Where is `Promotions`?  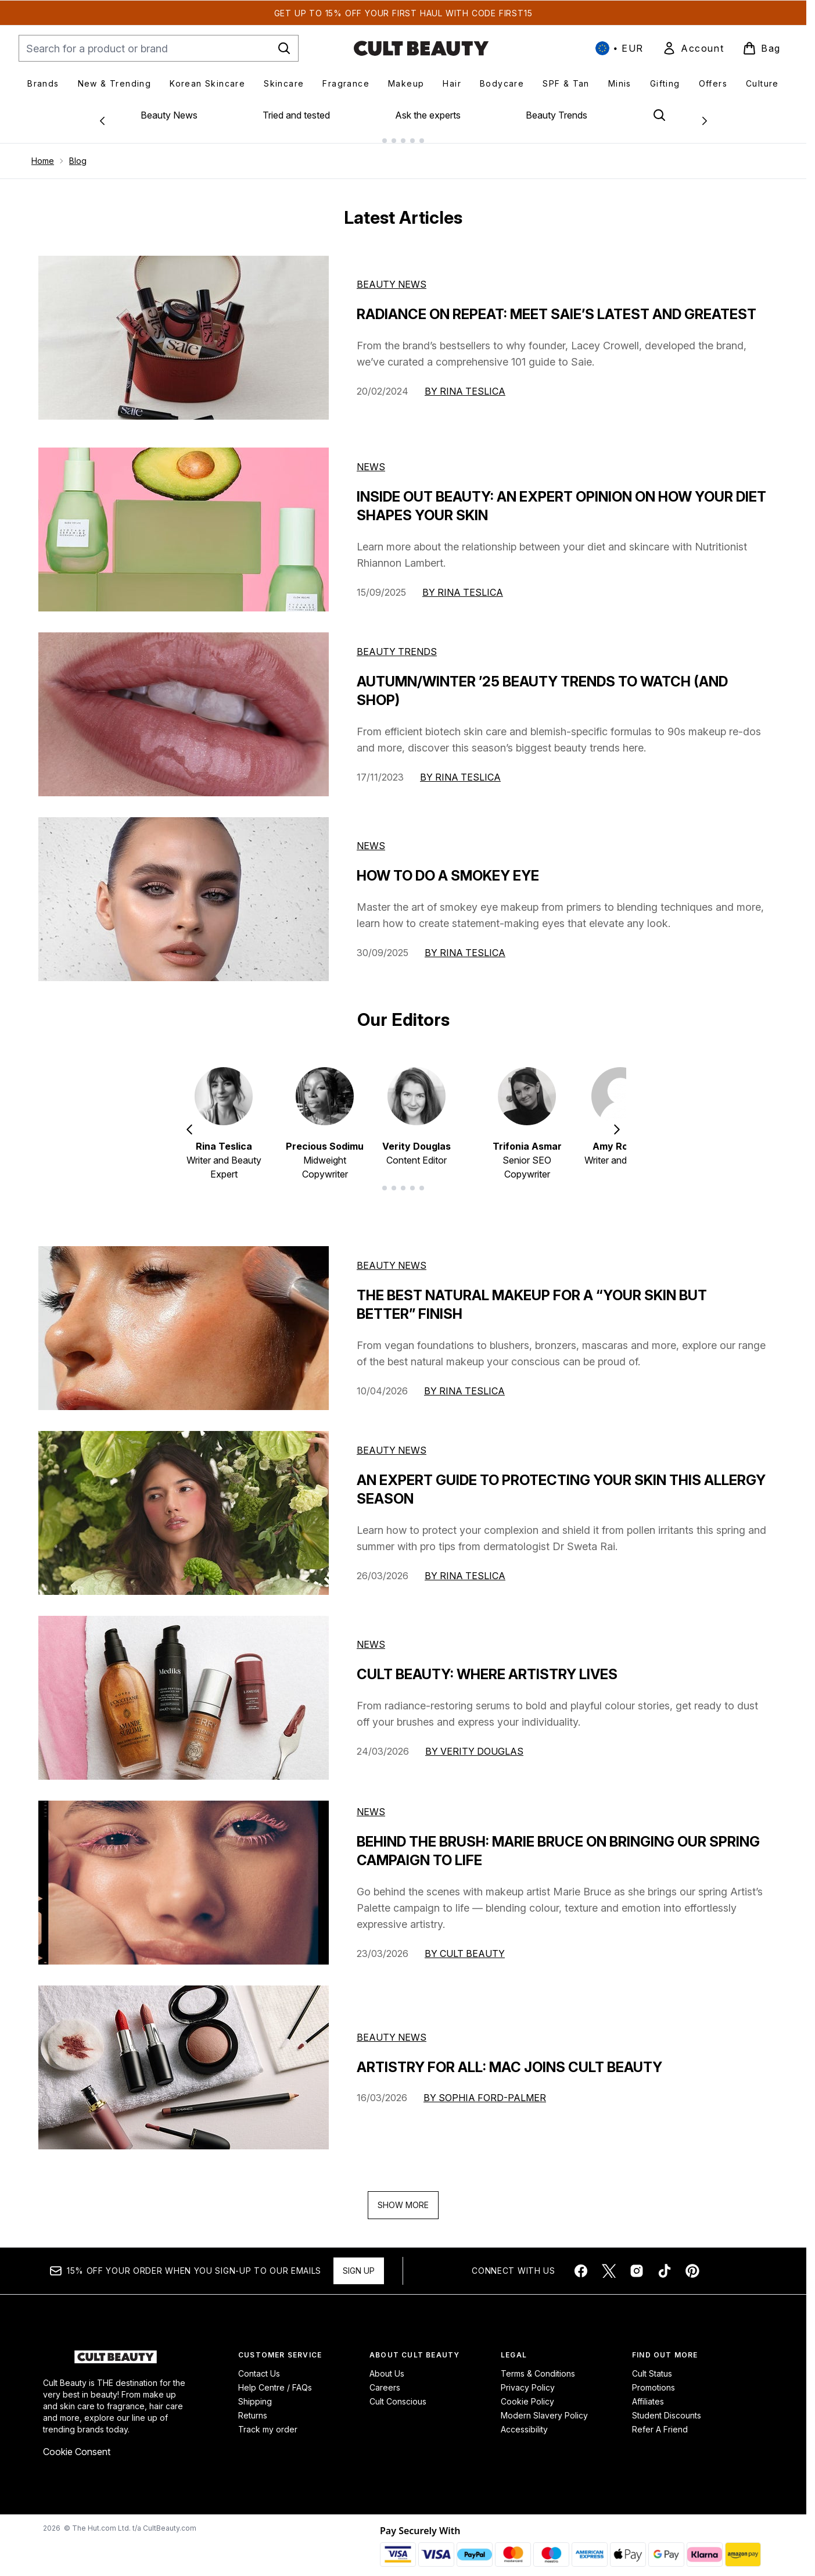 Promotions is located at coordinates (653, 2378).